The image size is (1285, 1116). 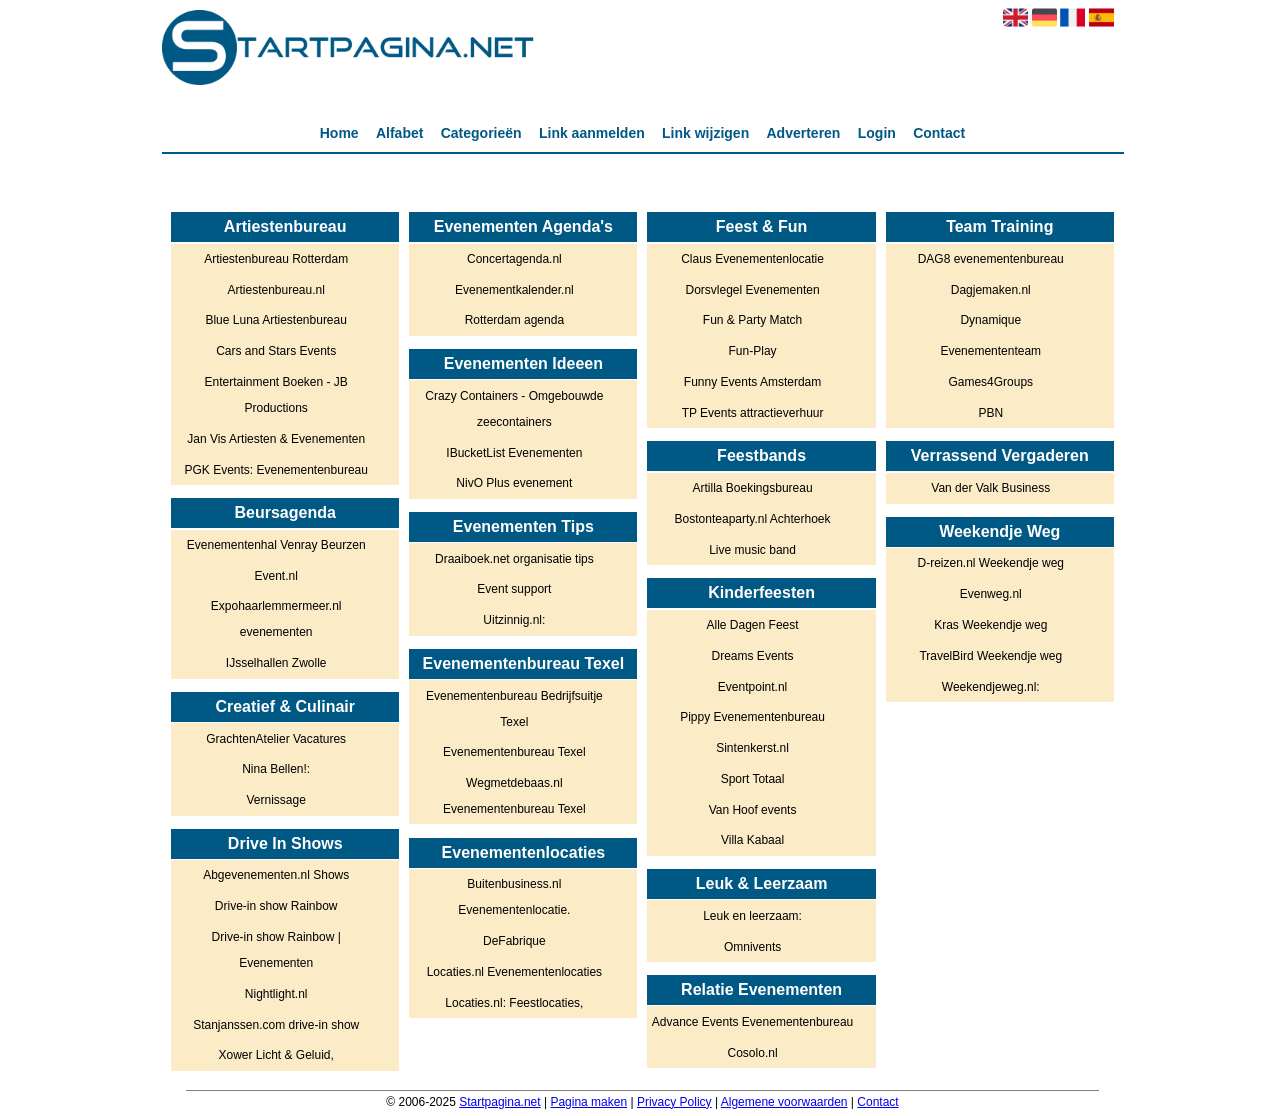 I want to click on Locaties.nl: Feestlocaties,, so click(x=514, y=1003).